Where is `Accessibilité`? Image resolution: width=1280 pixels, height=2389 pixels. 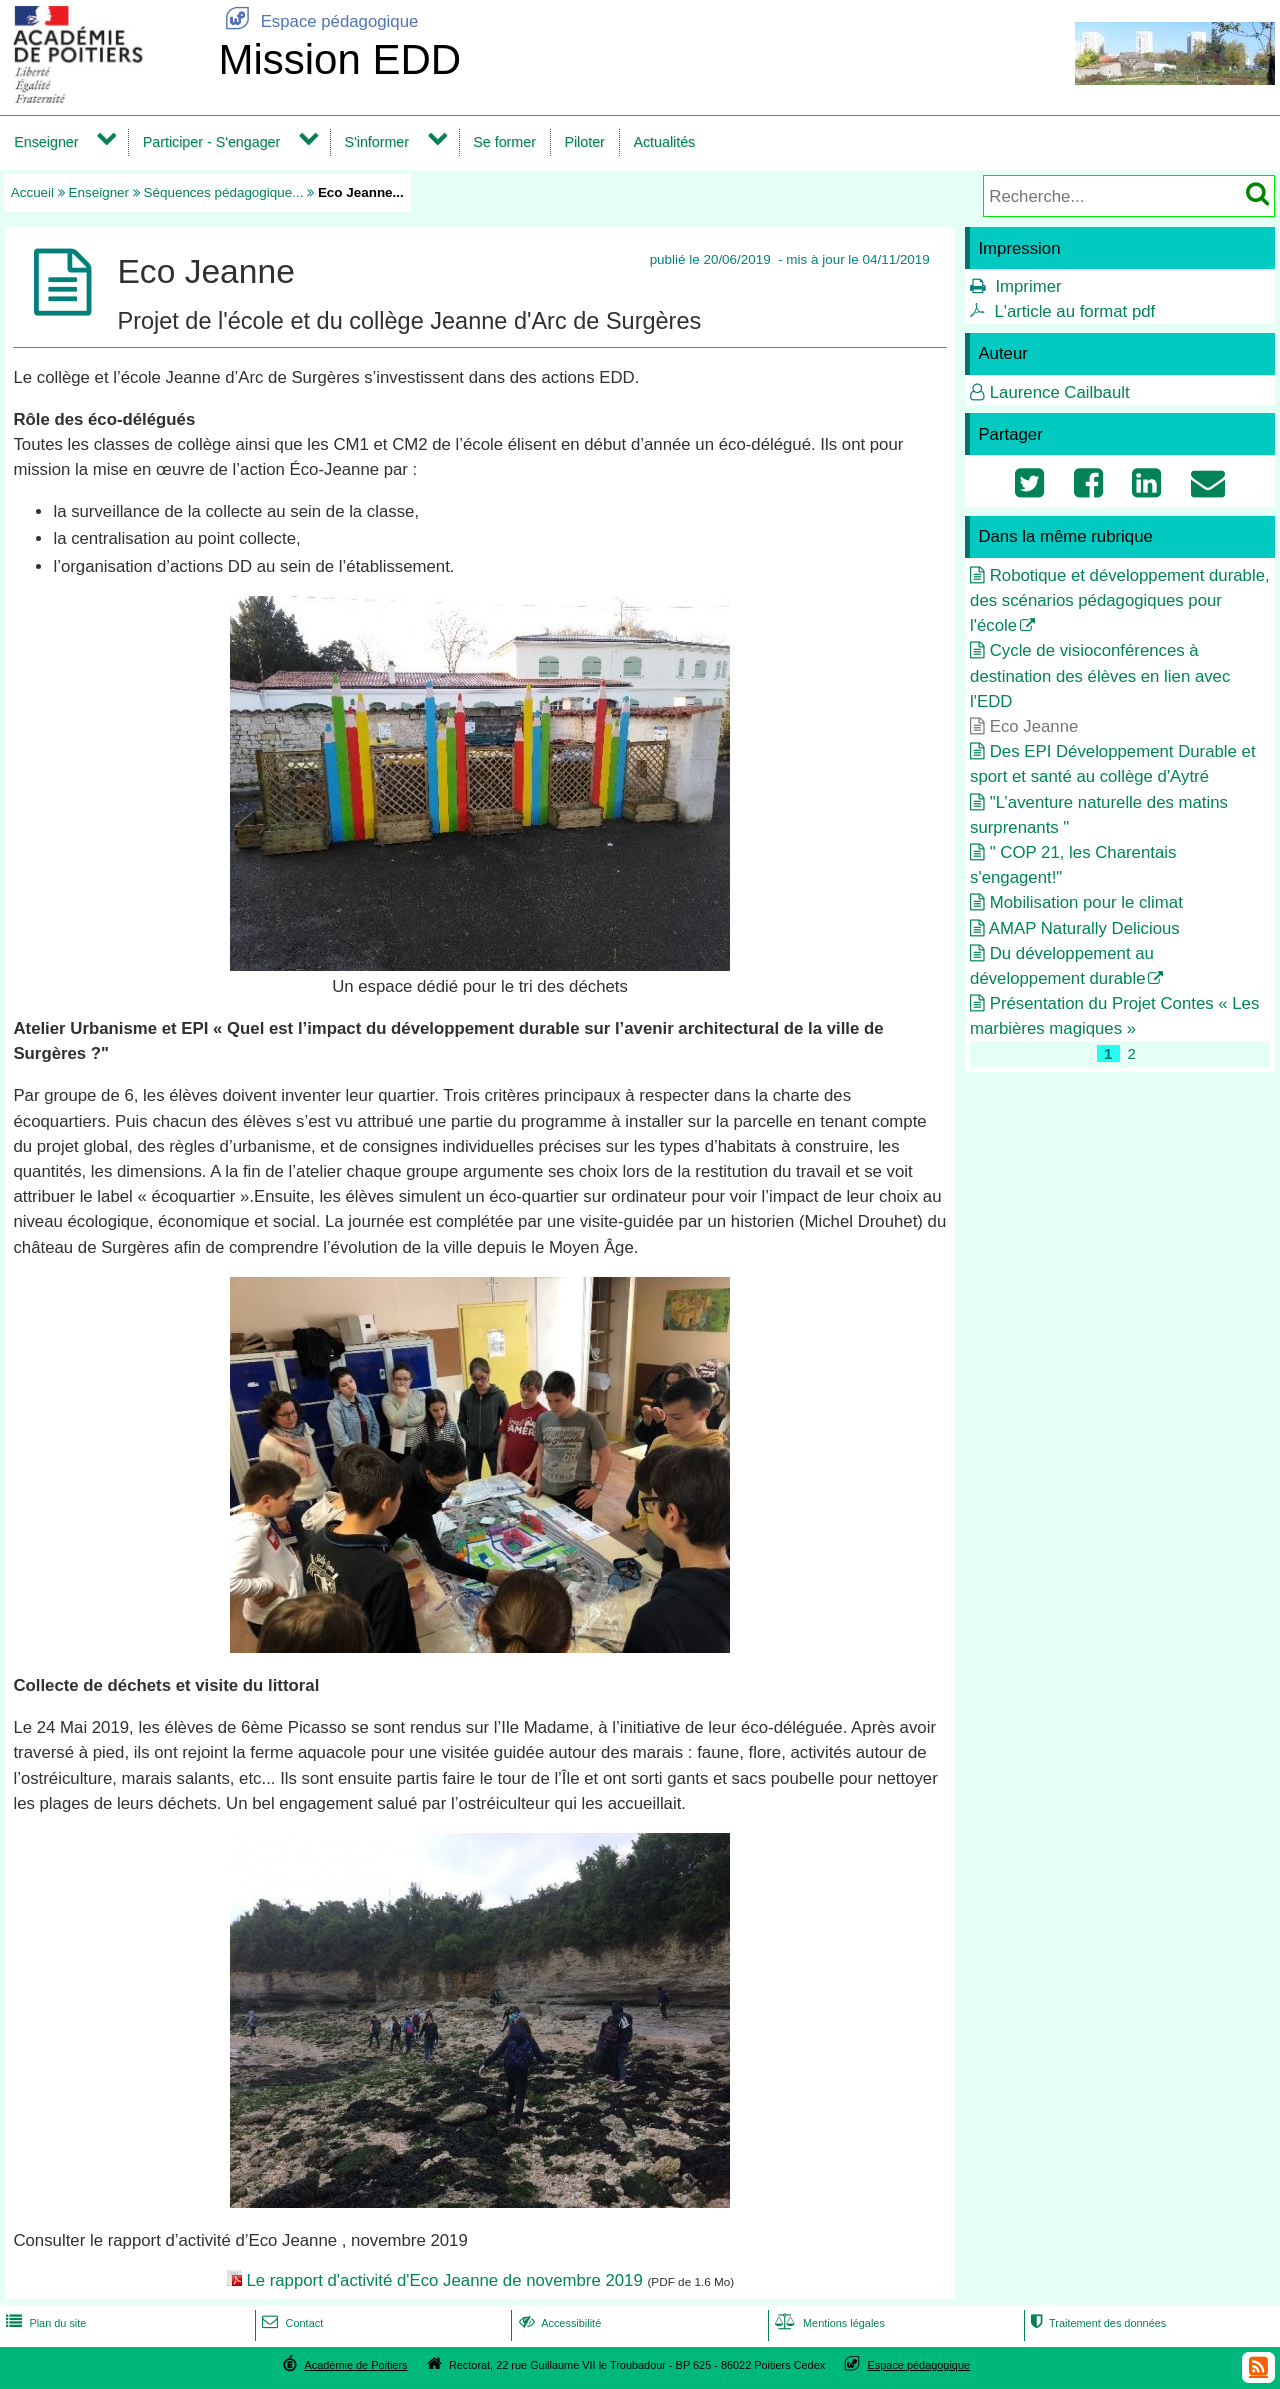
Accessibilité is located at coordinates (558, 2323).